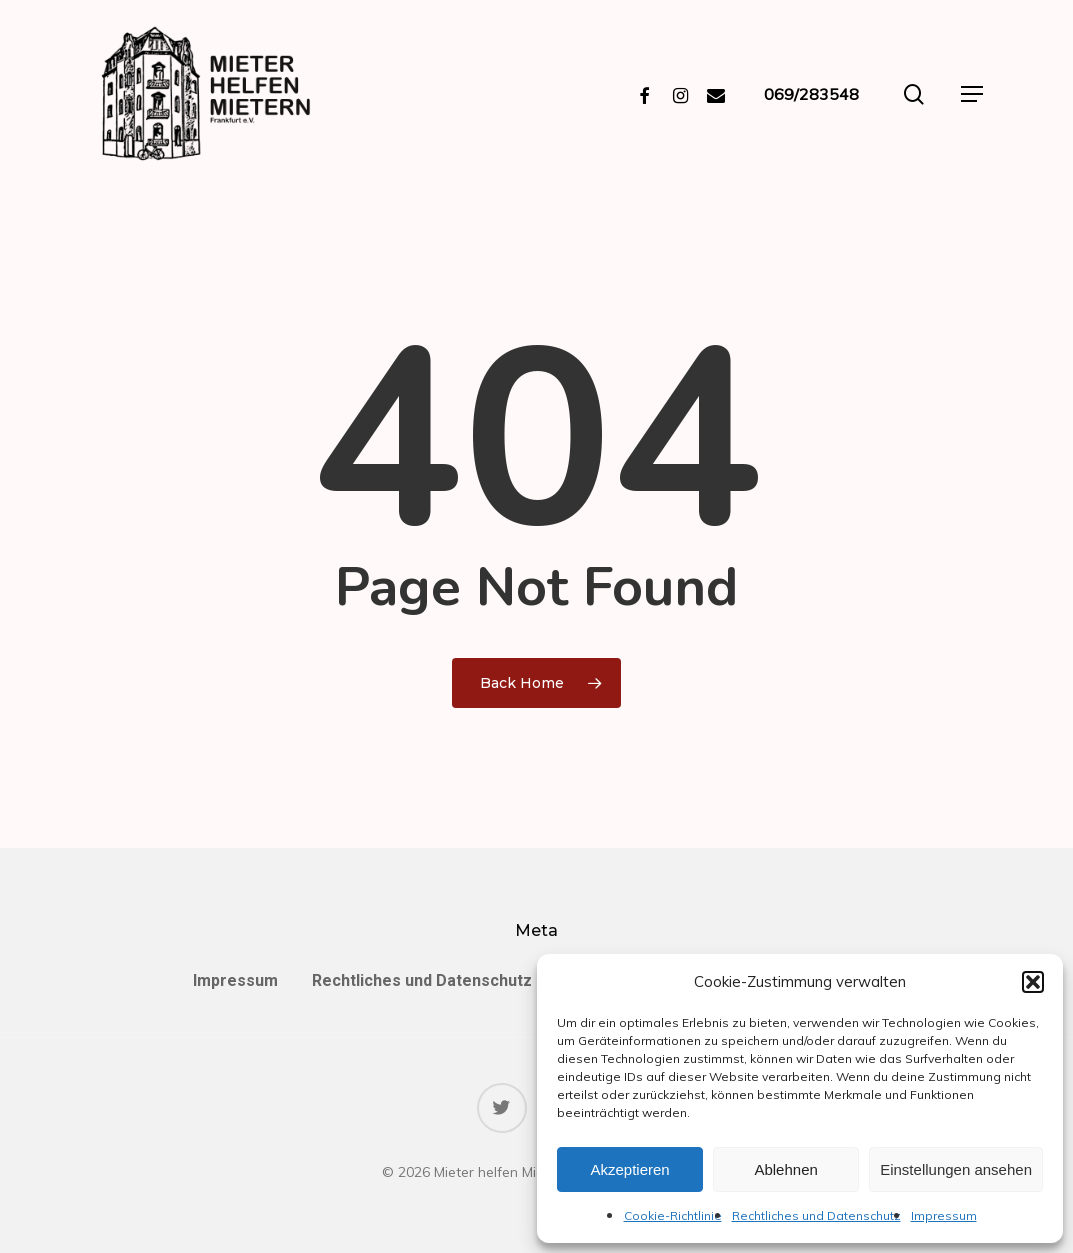 The width and height of the screenshot is (1073, 1253). Describe the element at coordinates (956, 1169) in the screenshot. I see `Einstellungen ansehen` at that location.